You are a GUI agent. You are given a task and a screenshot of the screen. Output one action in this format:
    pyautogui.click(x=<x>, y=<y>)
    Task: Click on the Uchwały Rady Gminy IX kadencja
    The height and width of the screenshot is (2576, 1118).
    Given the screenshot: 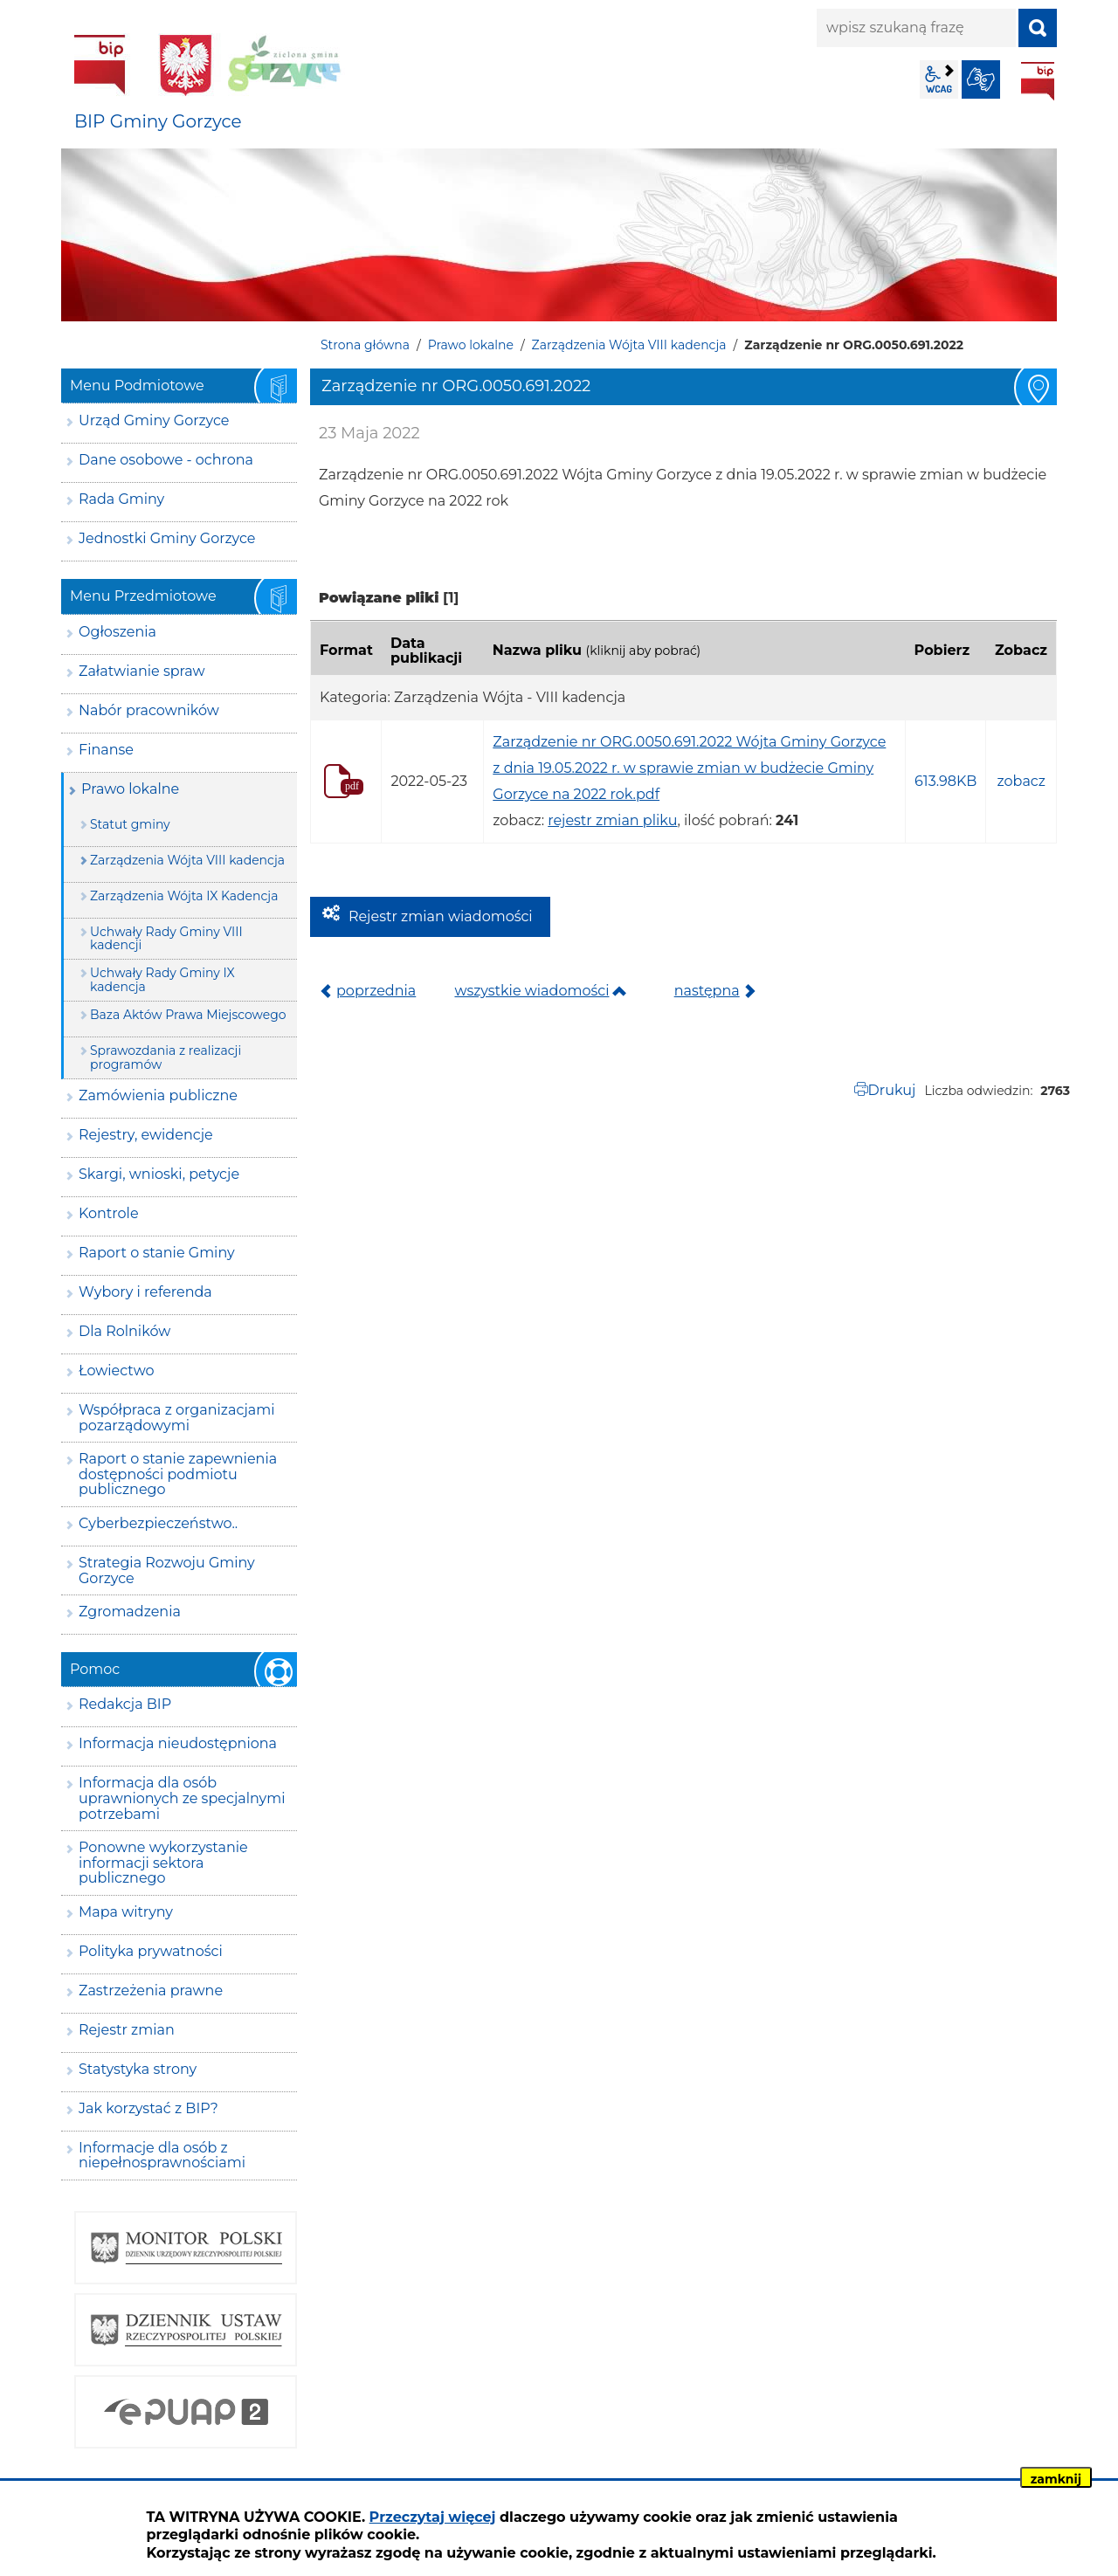 What is the action you would take?
    pyautogui.click(x=162, y=979)
    